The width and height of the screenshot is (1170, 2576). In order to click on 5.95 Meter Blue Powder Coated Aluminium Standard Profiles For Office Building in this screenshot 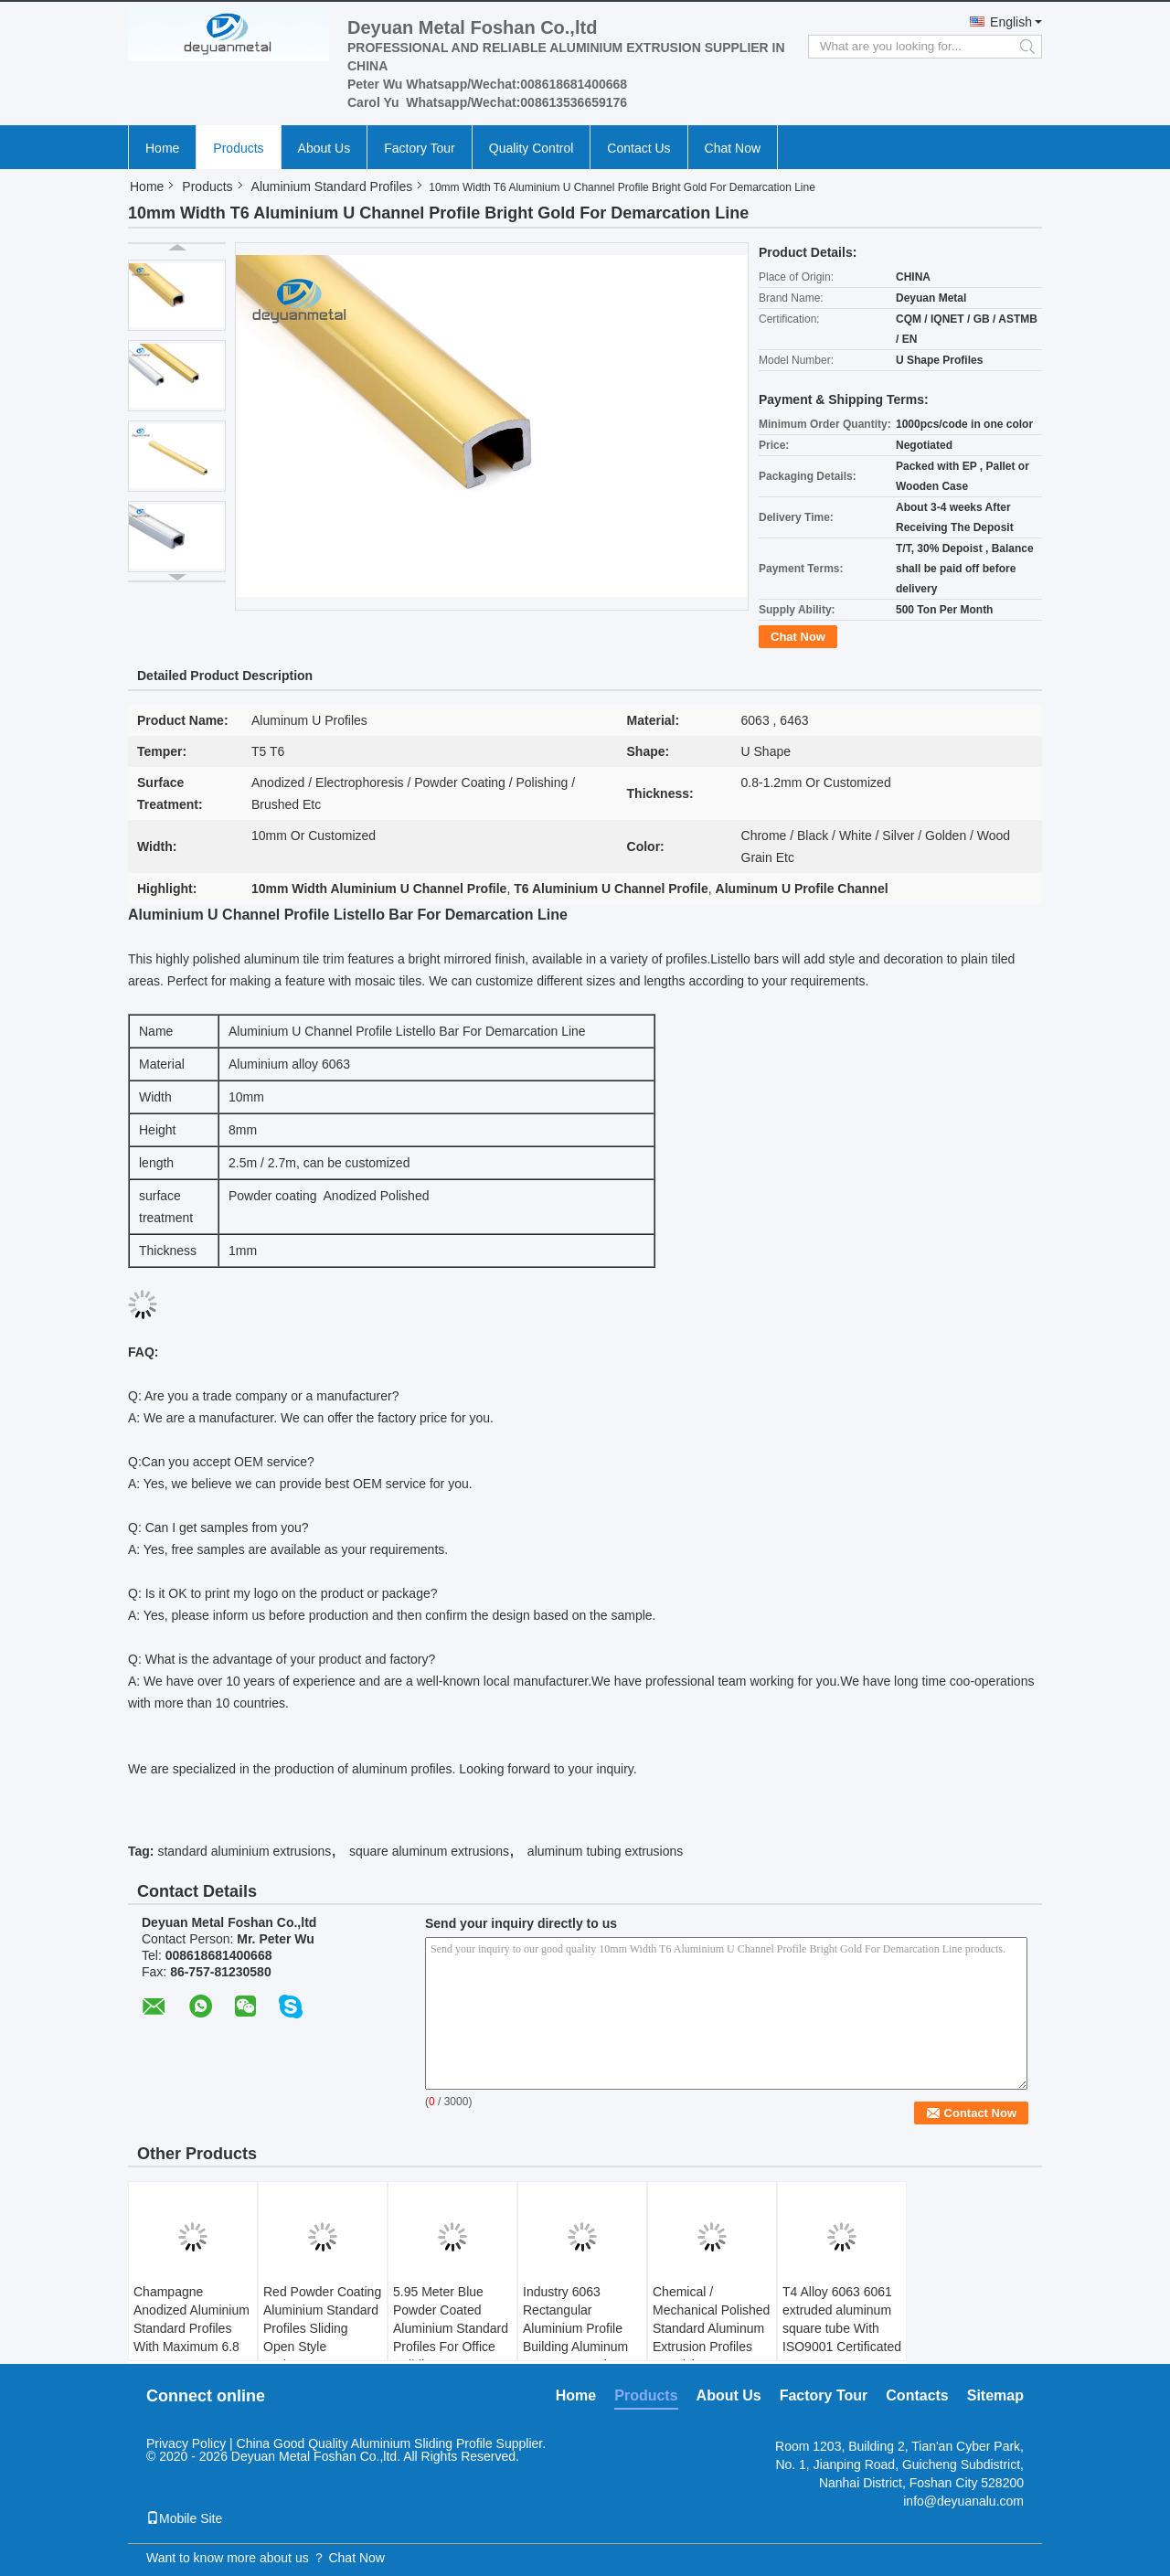, I will do `click(450, 2328)`.